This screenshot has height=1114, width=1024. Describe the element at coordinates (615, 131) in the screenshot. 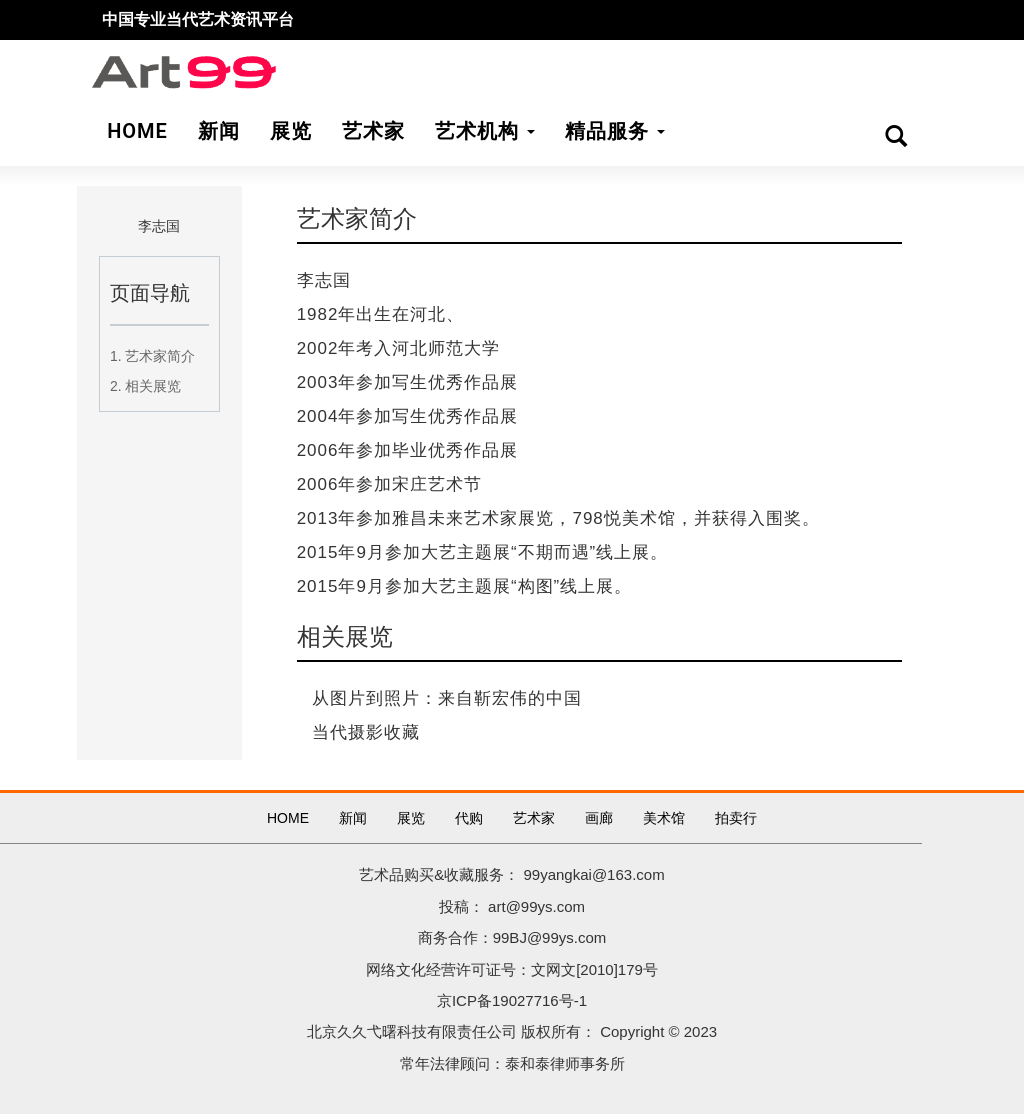

I see `精品服务` at that location.